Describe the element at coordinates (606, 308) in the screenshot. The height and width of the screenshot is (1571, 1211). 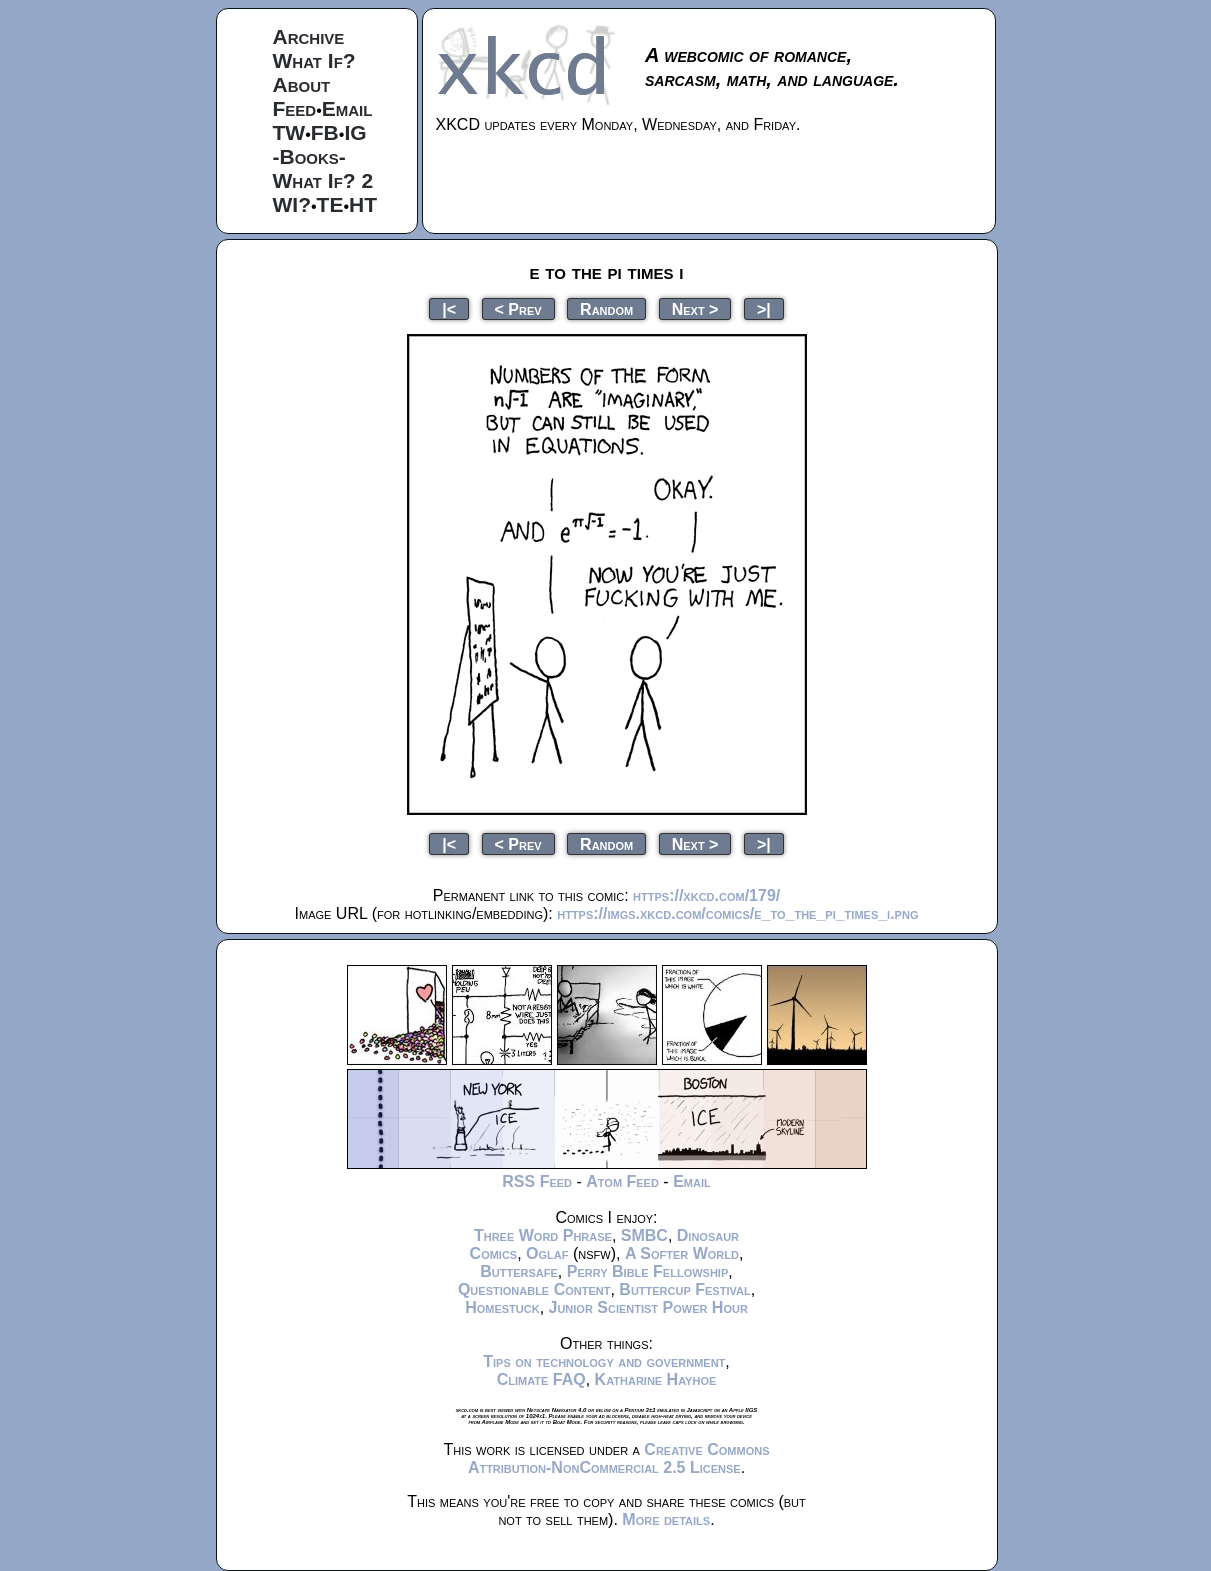
I see `Random` at that location.